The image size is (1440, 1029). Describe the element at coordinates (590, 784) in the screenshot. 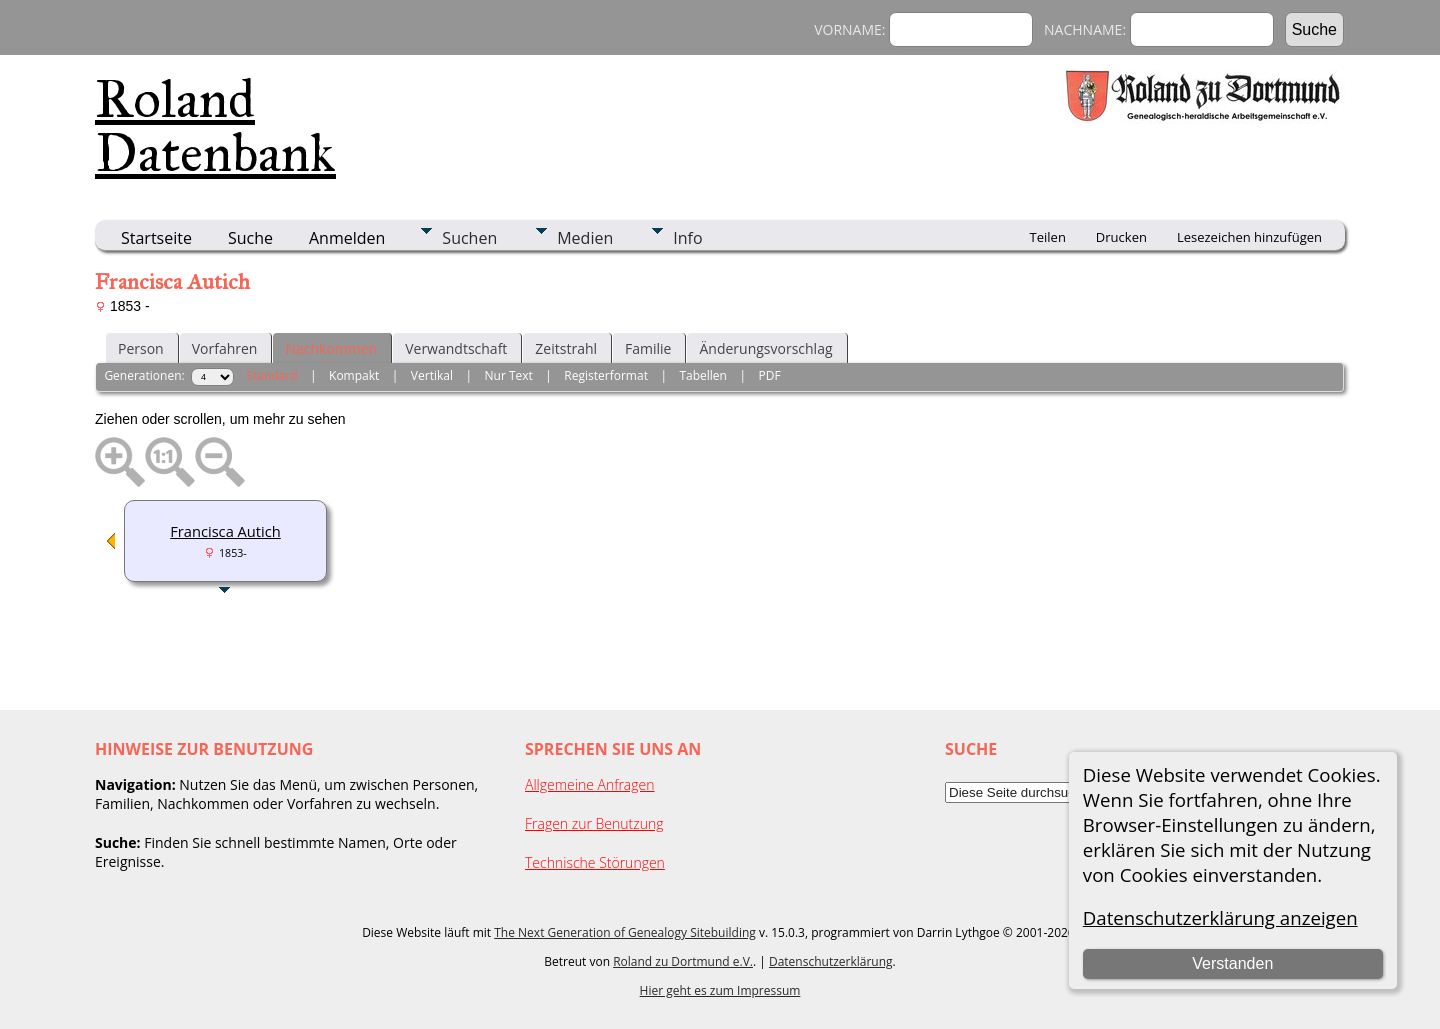

I see `Allgemeine Anfragen` at that location.